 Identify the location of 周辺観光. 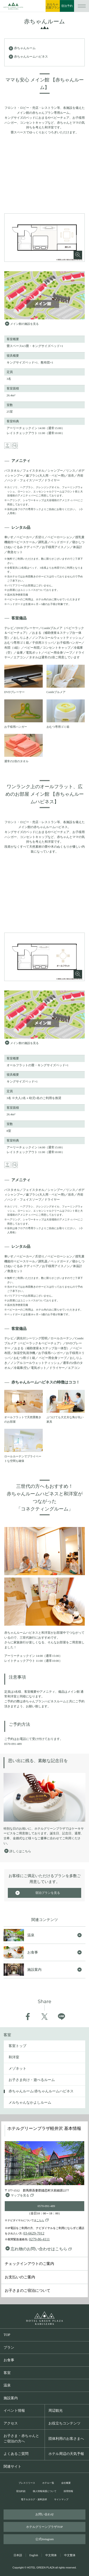
(55, 2410).